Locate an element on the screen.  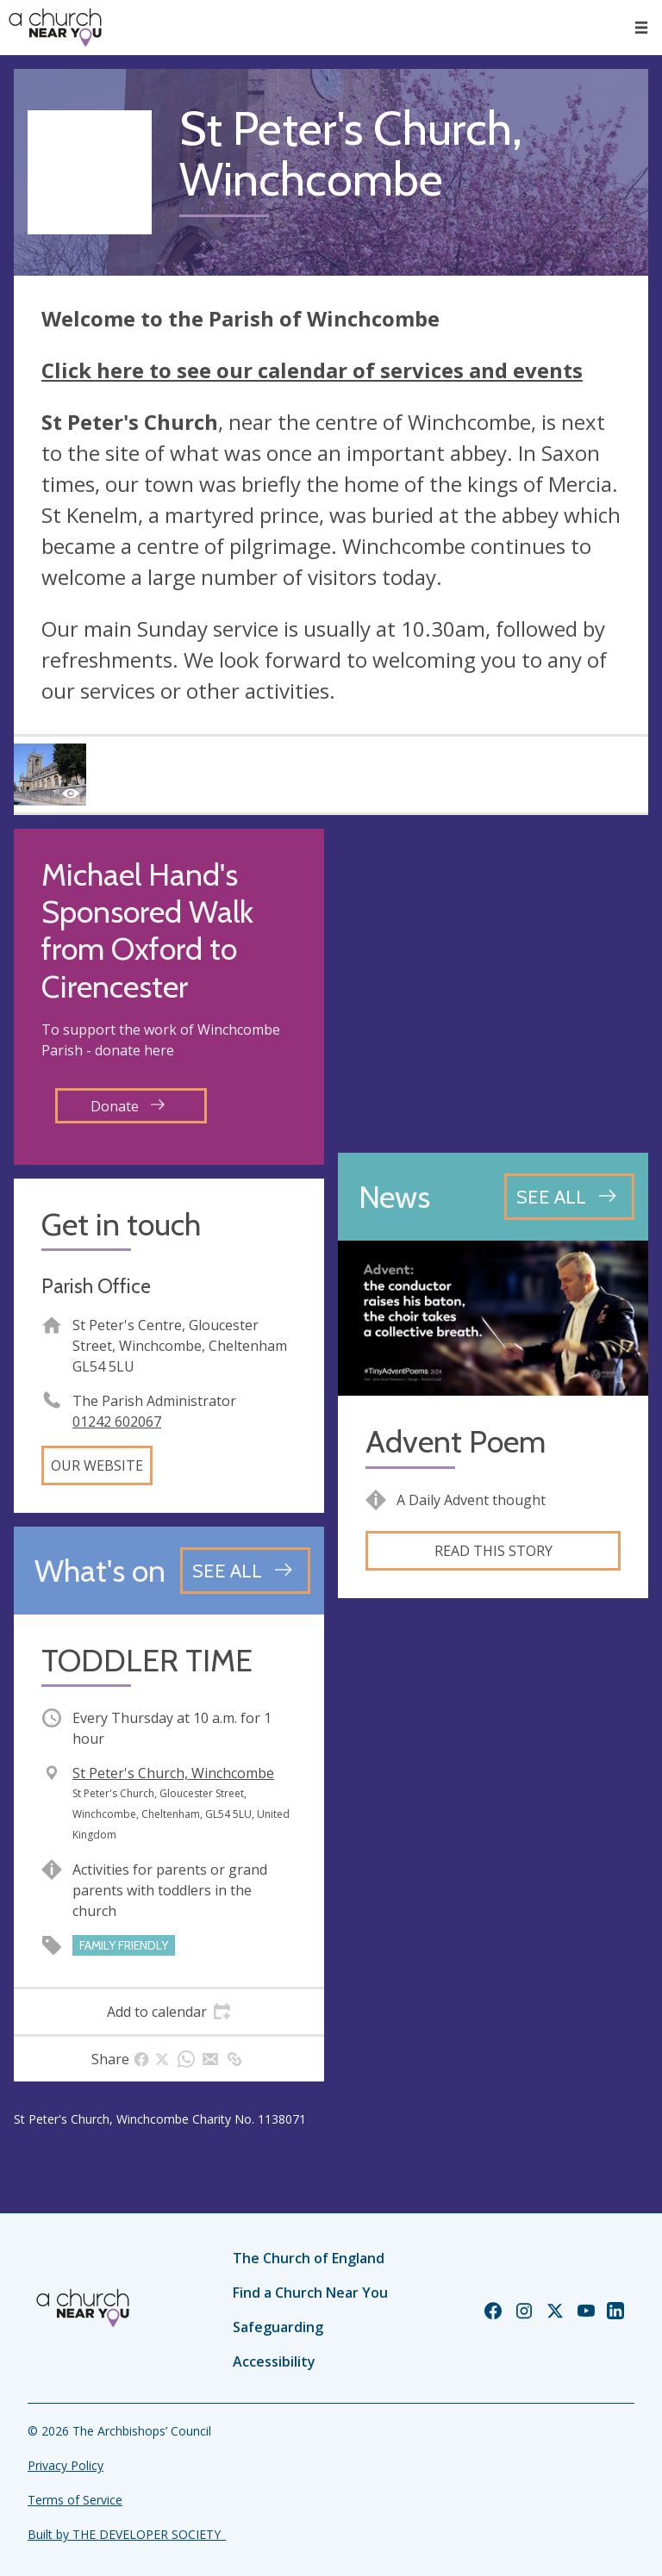
Accessibility is located at coordinates (274, 2361).